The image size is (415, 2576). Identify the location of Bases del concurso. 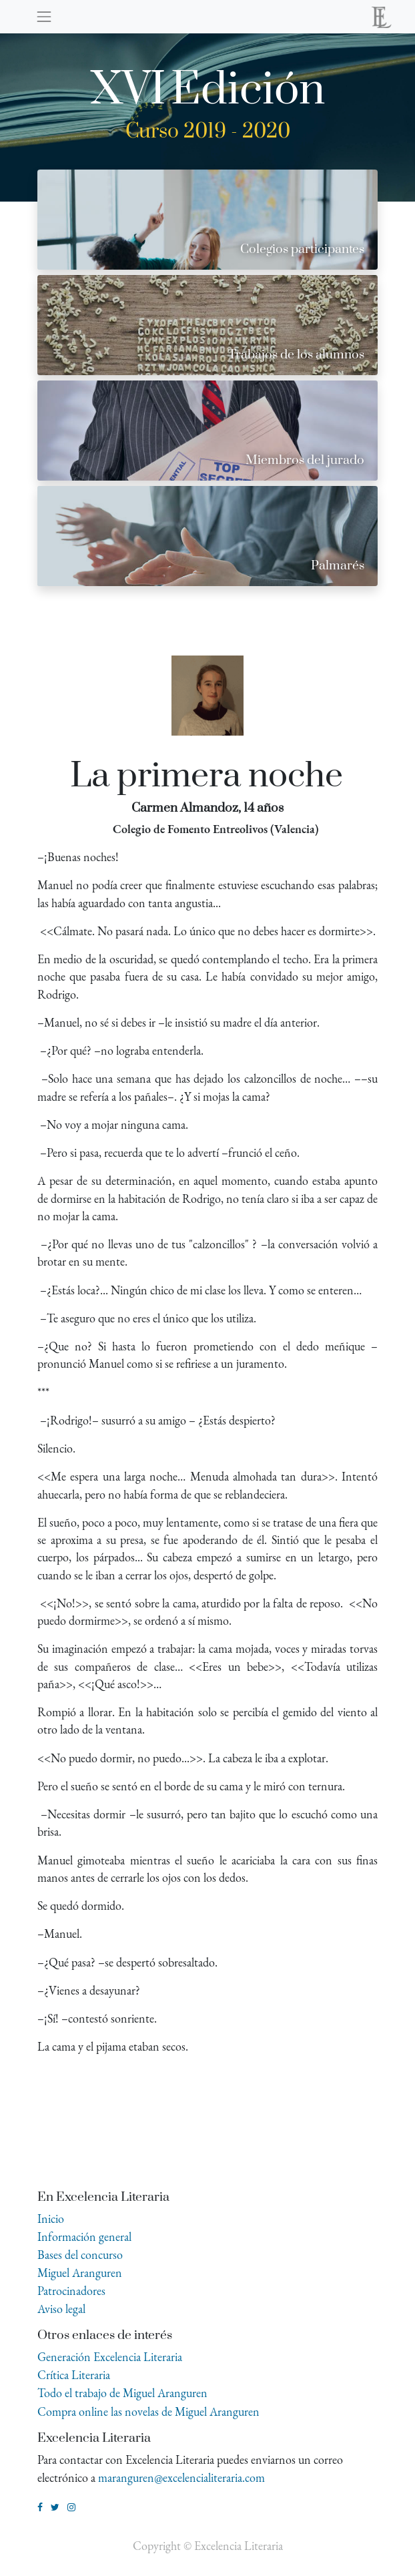
(80, 2254).